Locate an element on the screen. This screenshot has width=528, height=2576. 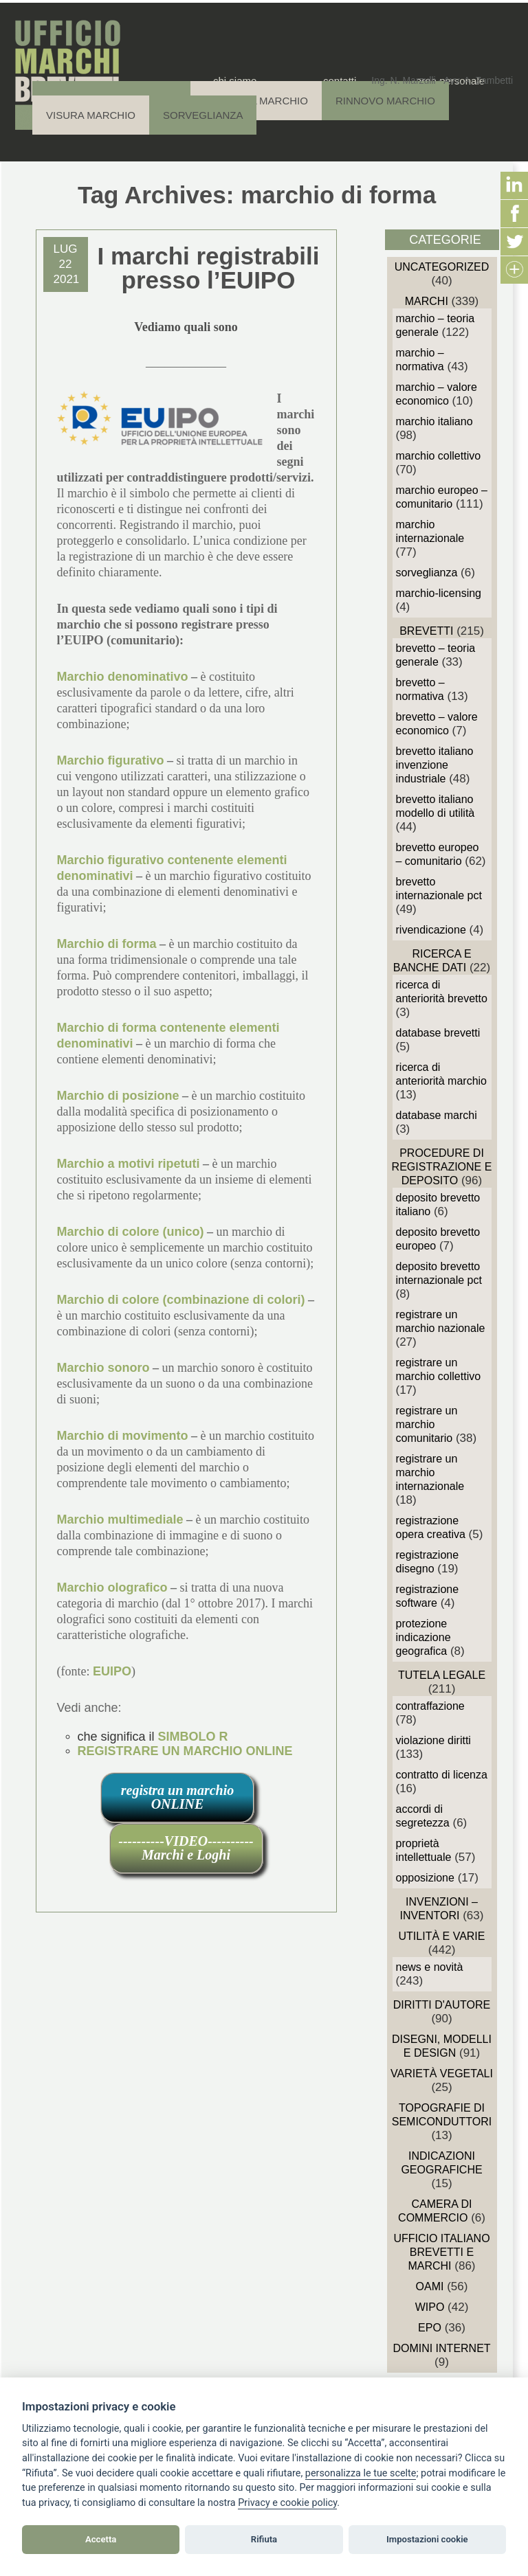
Rinnovo Marchio is located at coordinates (385, 100).